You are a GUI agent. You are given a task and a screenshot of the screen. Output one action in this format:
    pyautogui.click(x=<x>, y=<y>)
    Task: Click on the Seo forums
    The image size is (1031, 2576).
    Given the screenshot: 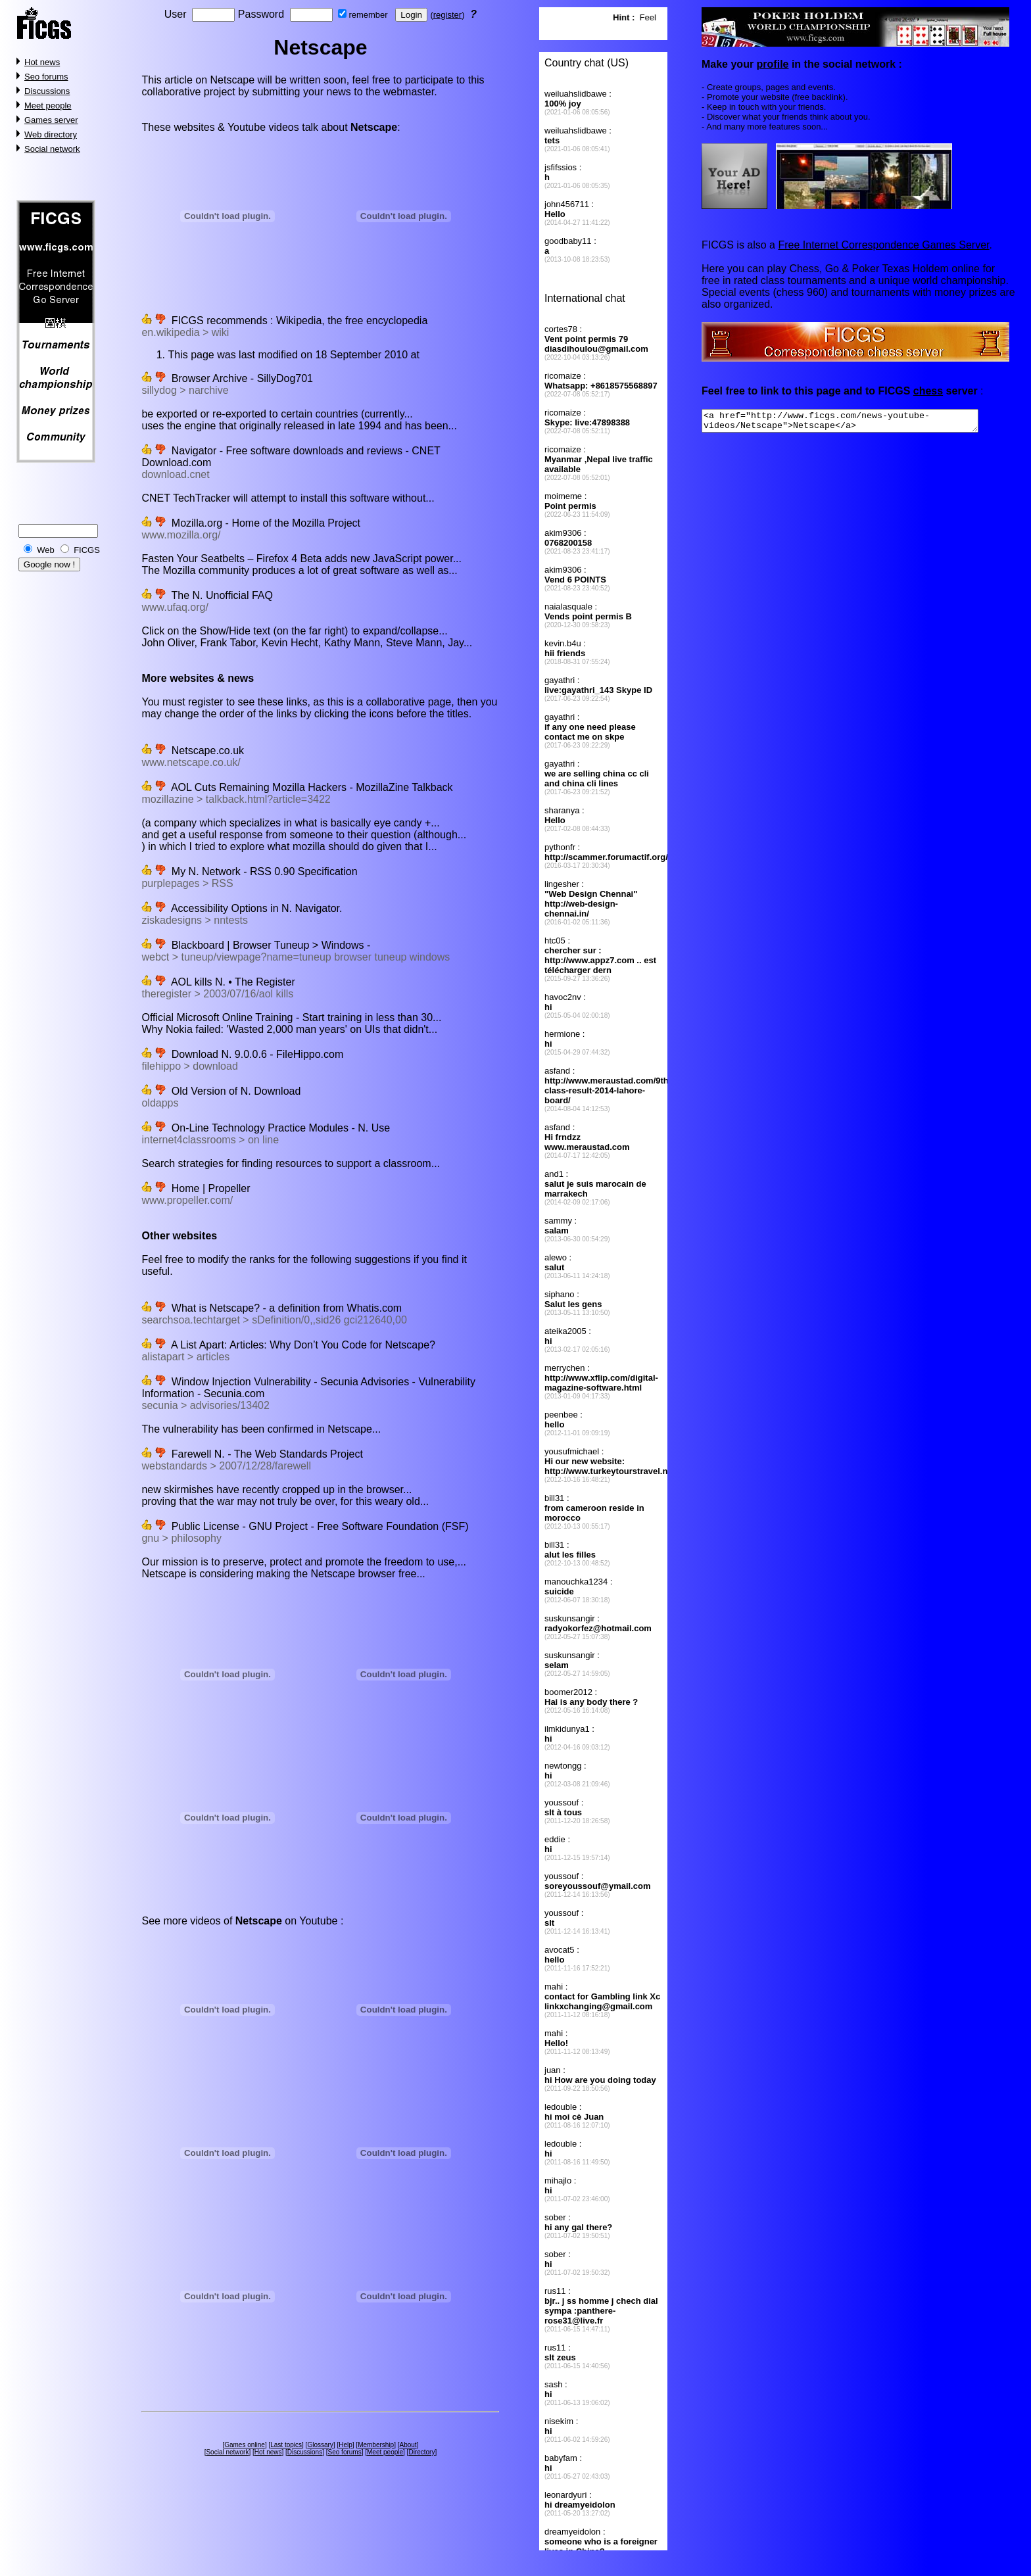 What is the action you would take?
    pyautogui.click(x=46, y=77)
    